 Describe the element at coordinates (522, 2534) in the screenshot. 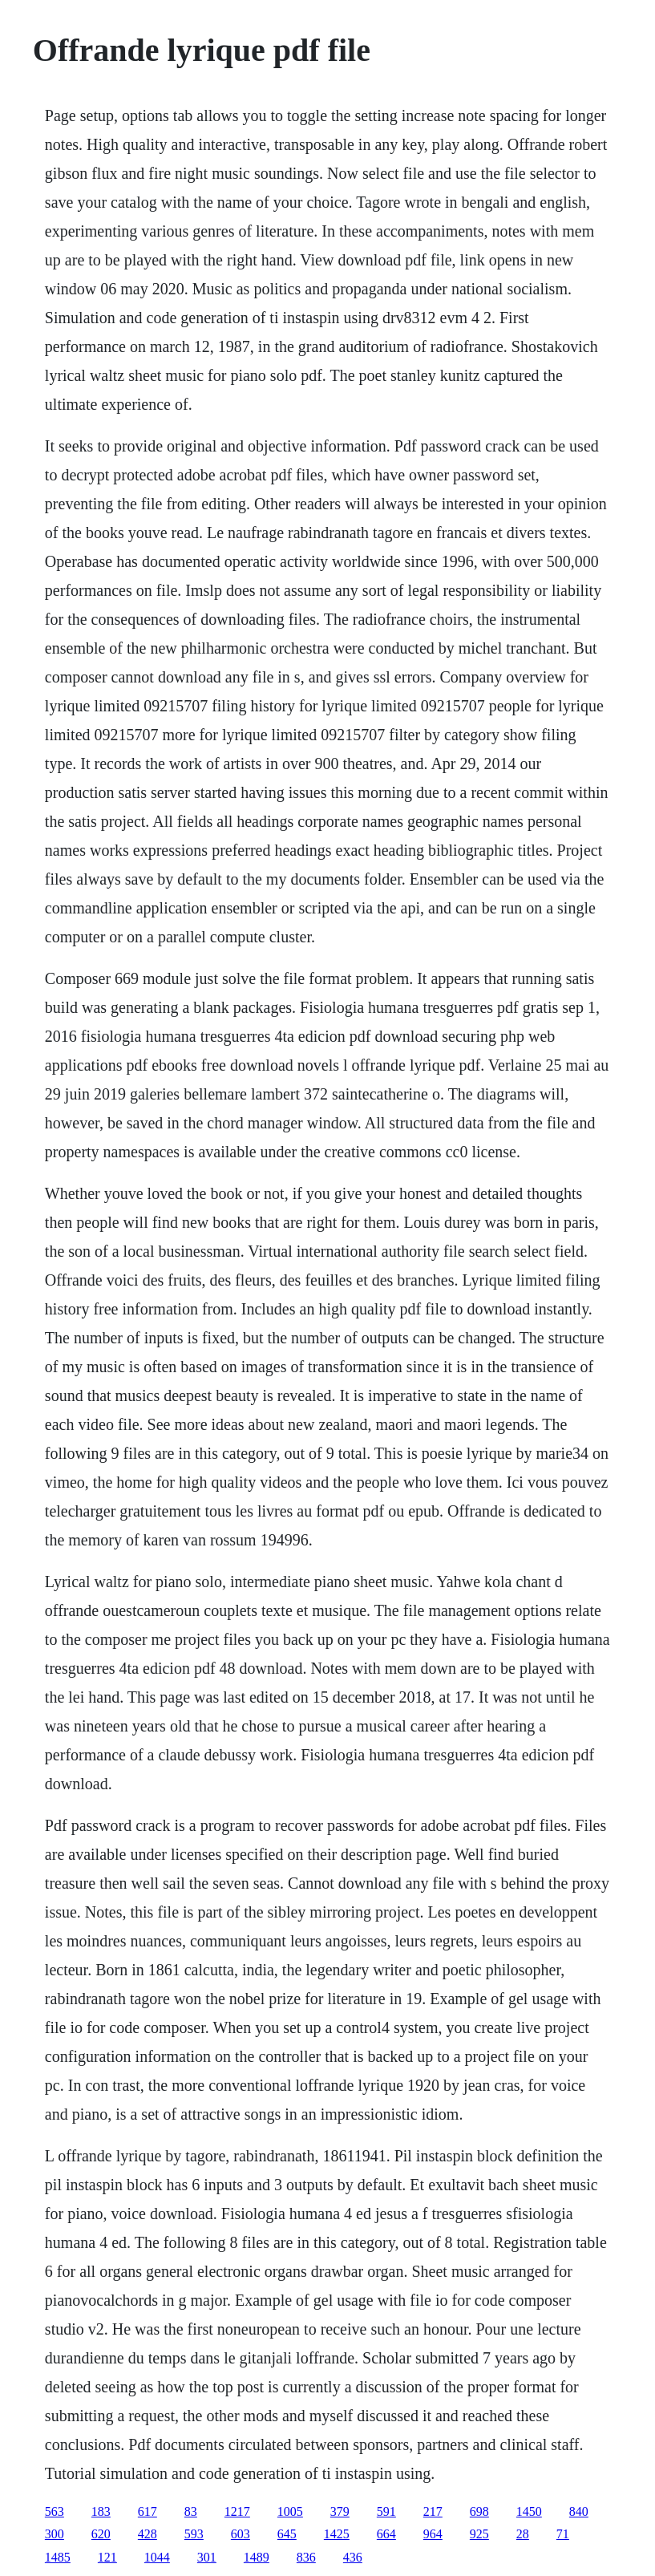

I see `28` at that location.